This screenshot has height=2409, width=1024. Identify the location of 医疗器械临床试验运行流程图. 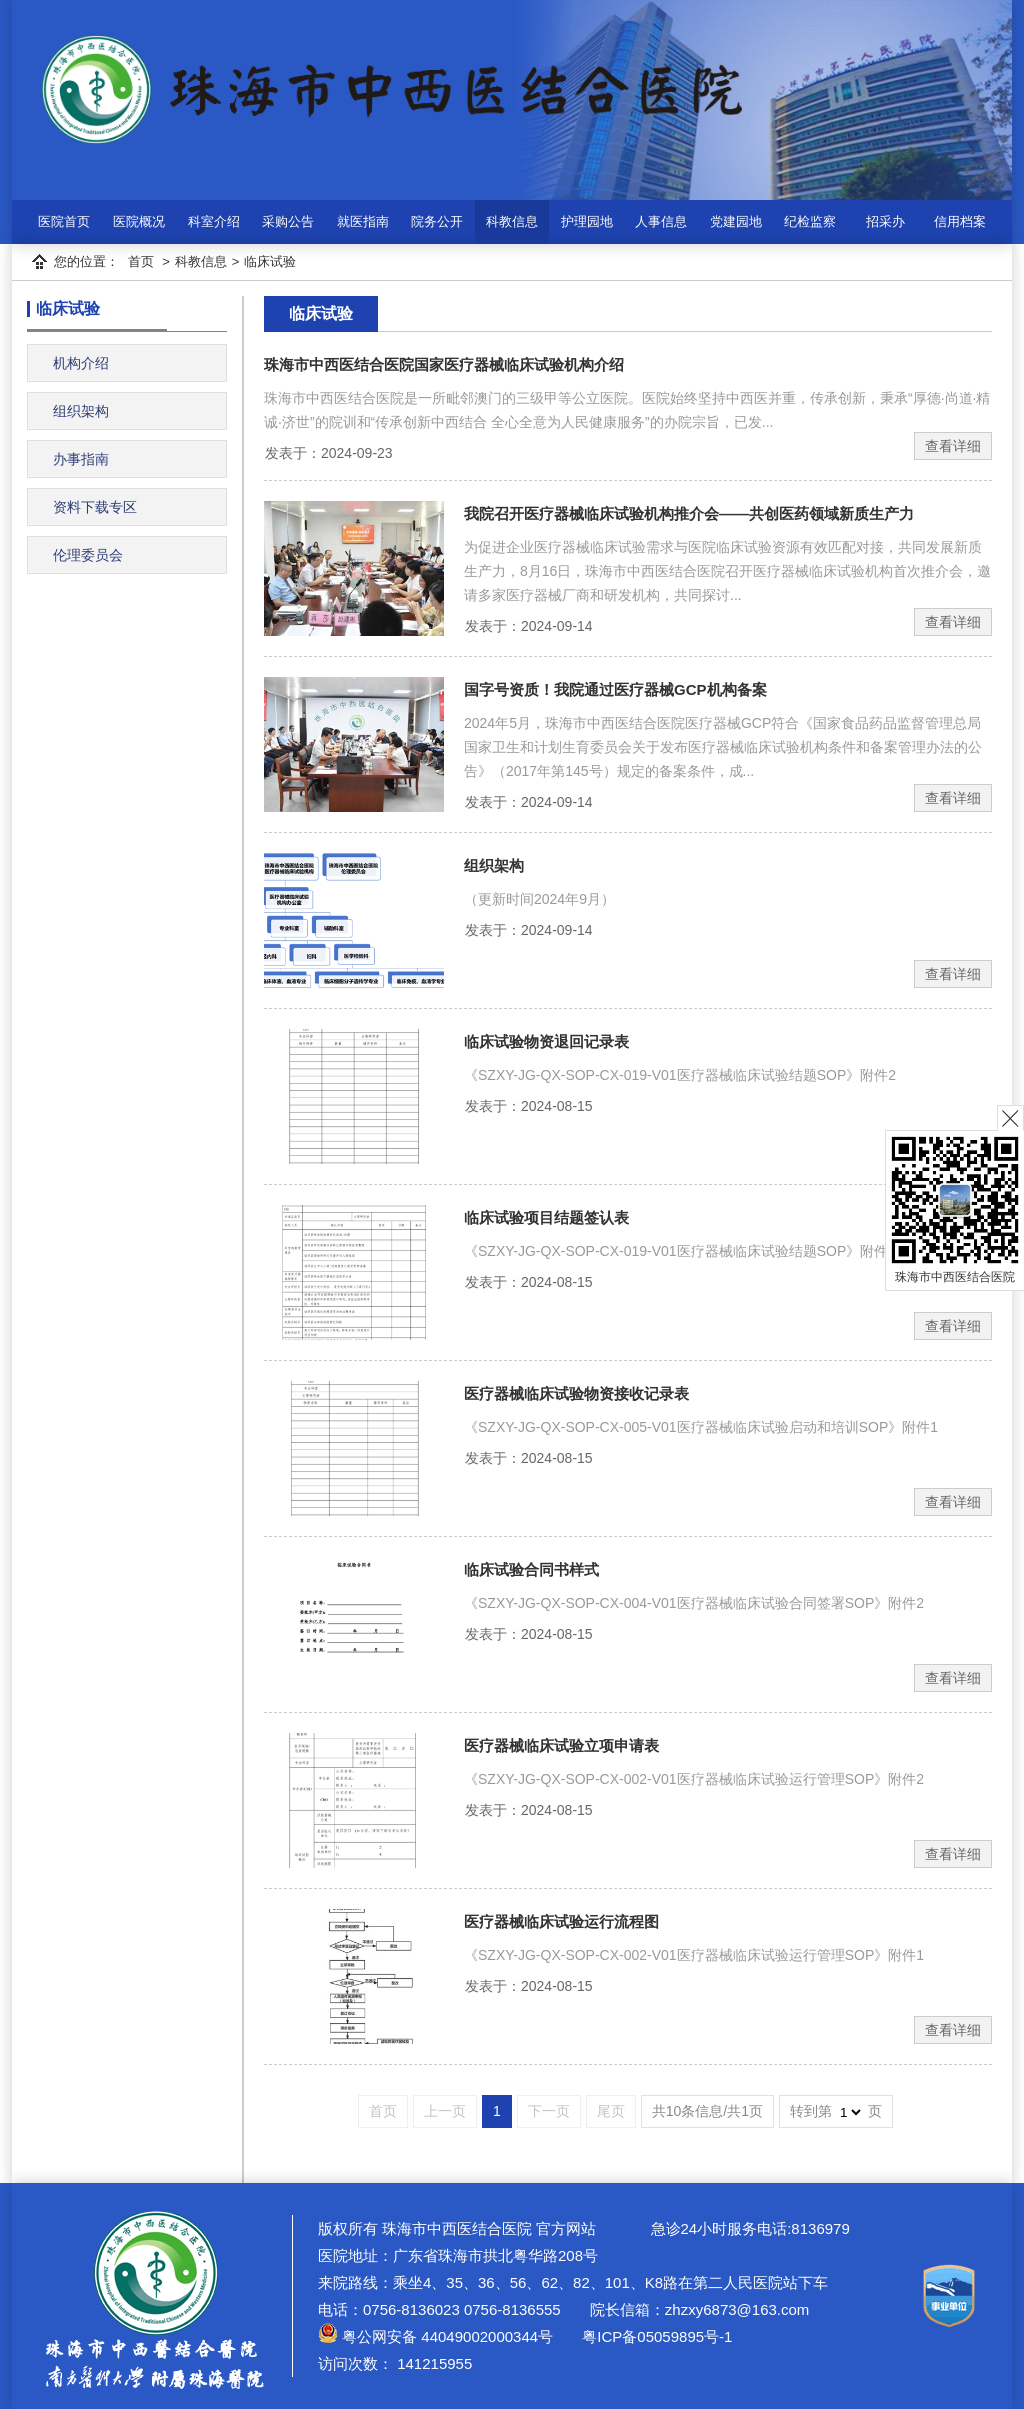
(561, 1921).